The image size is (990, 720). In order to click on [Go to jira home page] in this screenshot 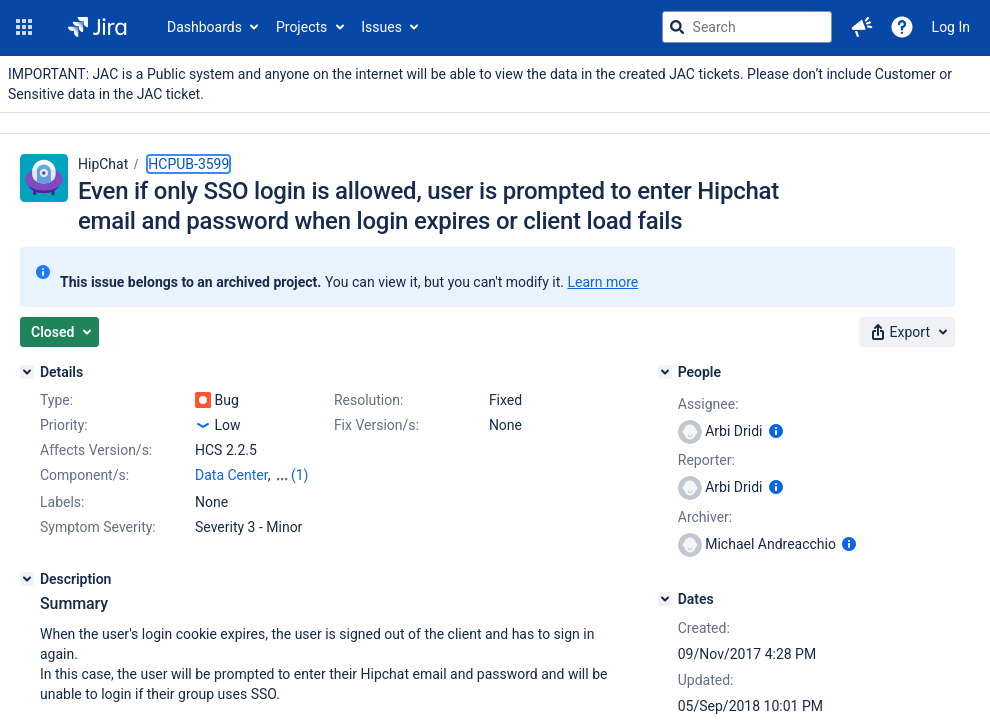, I will do `click(97, 27)`.